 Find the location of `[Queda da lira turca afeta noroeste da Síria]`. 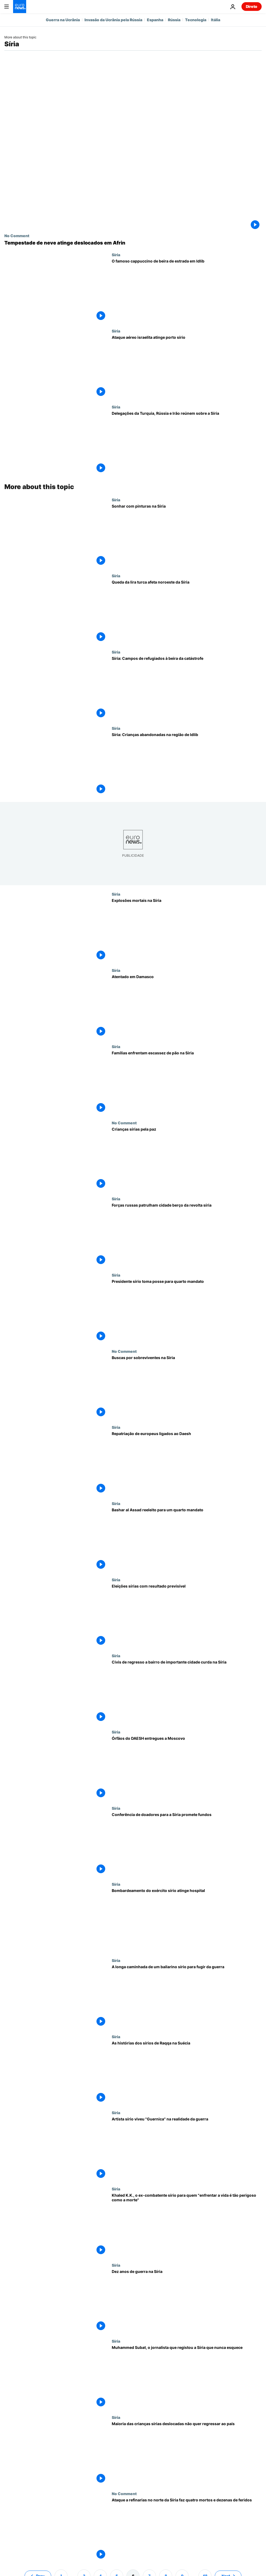

[Queda da lira turca afeta noroeste da Síria] is located at coordinates (187, 611).